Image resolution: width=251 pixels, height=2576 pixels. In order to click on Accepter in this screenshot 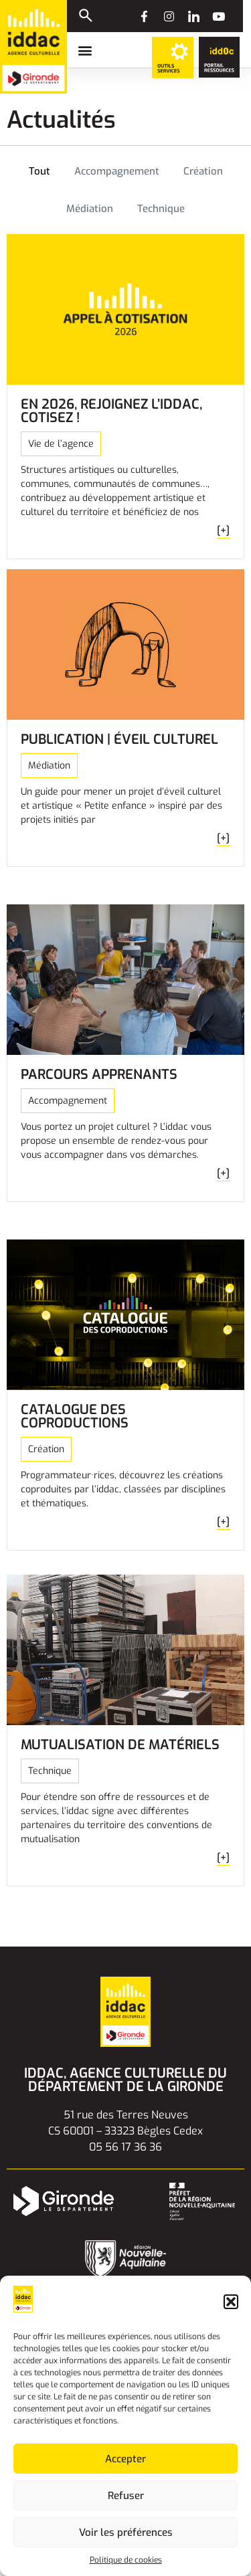, I will do `click(125, 2459)`.